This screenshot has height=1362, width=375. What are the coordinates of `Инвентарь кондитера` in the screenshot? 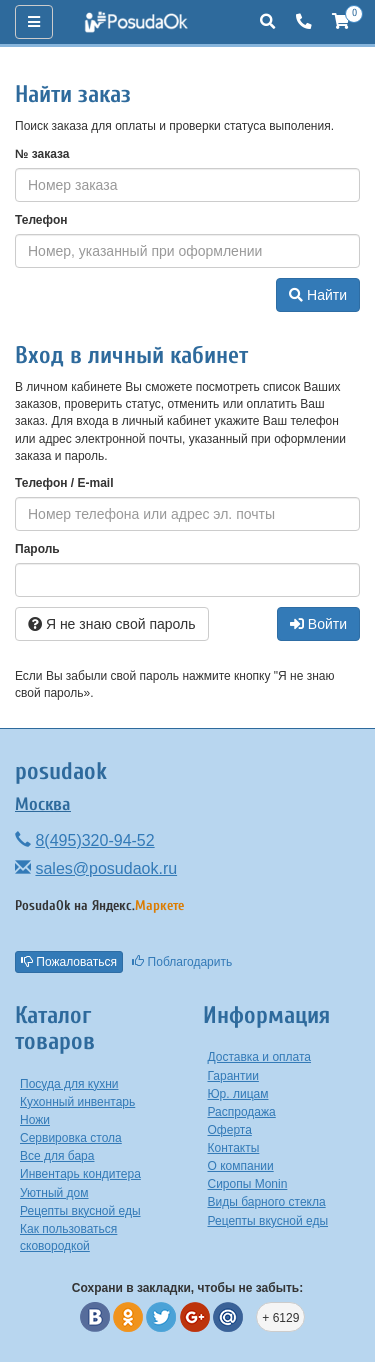 It's located at (80, 1174).